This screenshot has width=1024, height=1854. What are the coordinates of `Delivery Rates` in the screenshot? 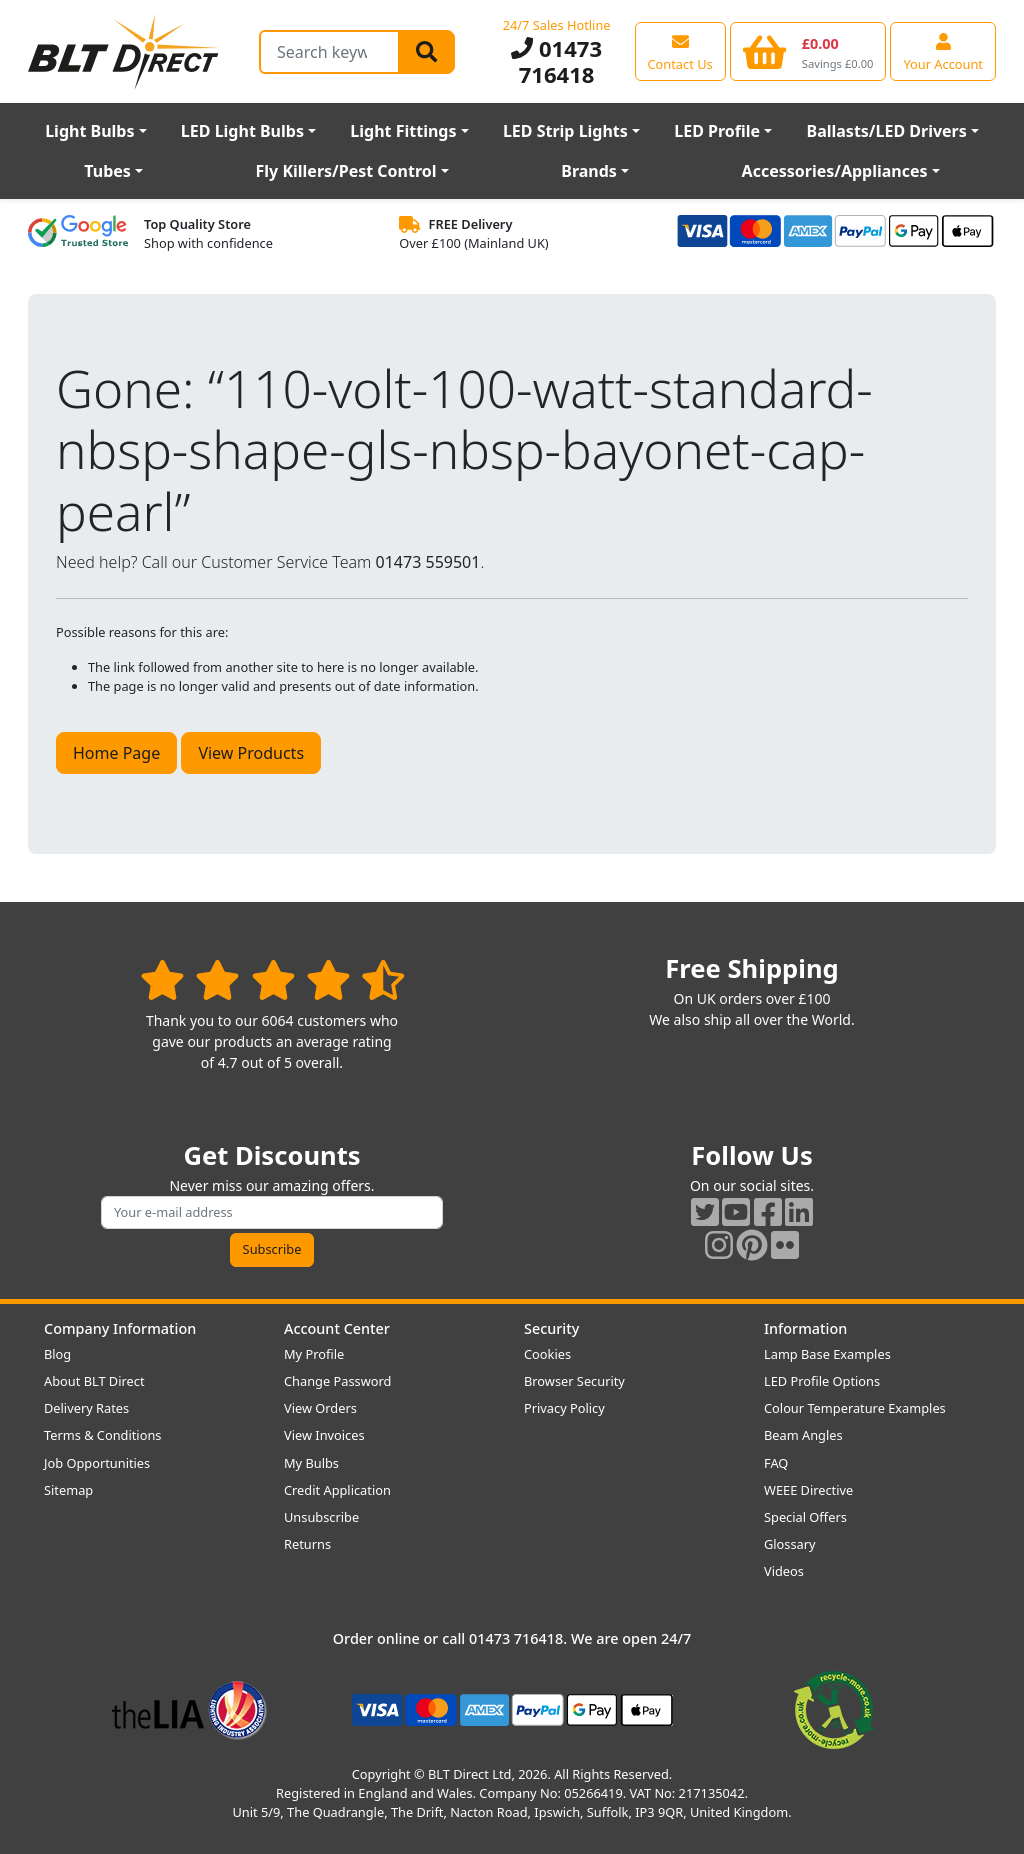 It's located at (86, 1408).